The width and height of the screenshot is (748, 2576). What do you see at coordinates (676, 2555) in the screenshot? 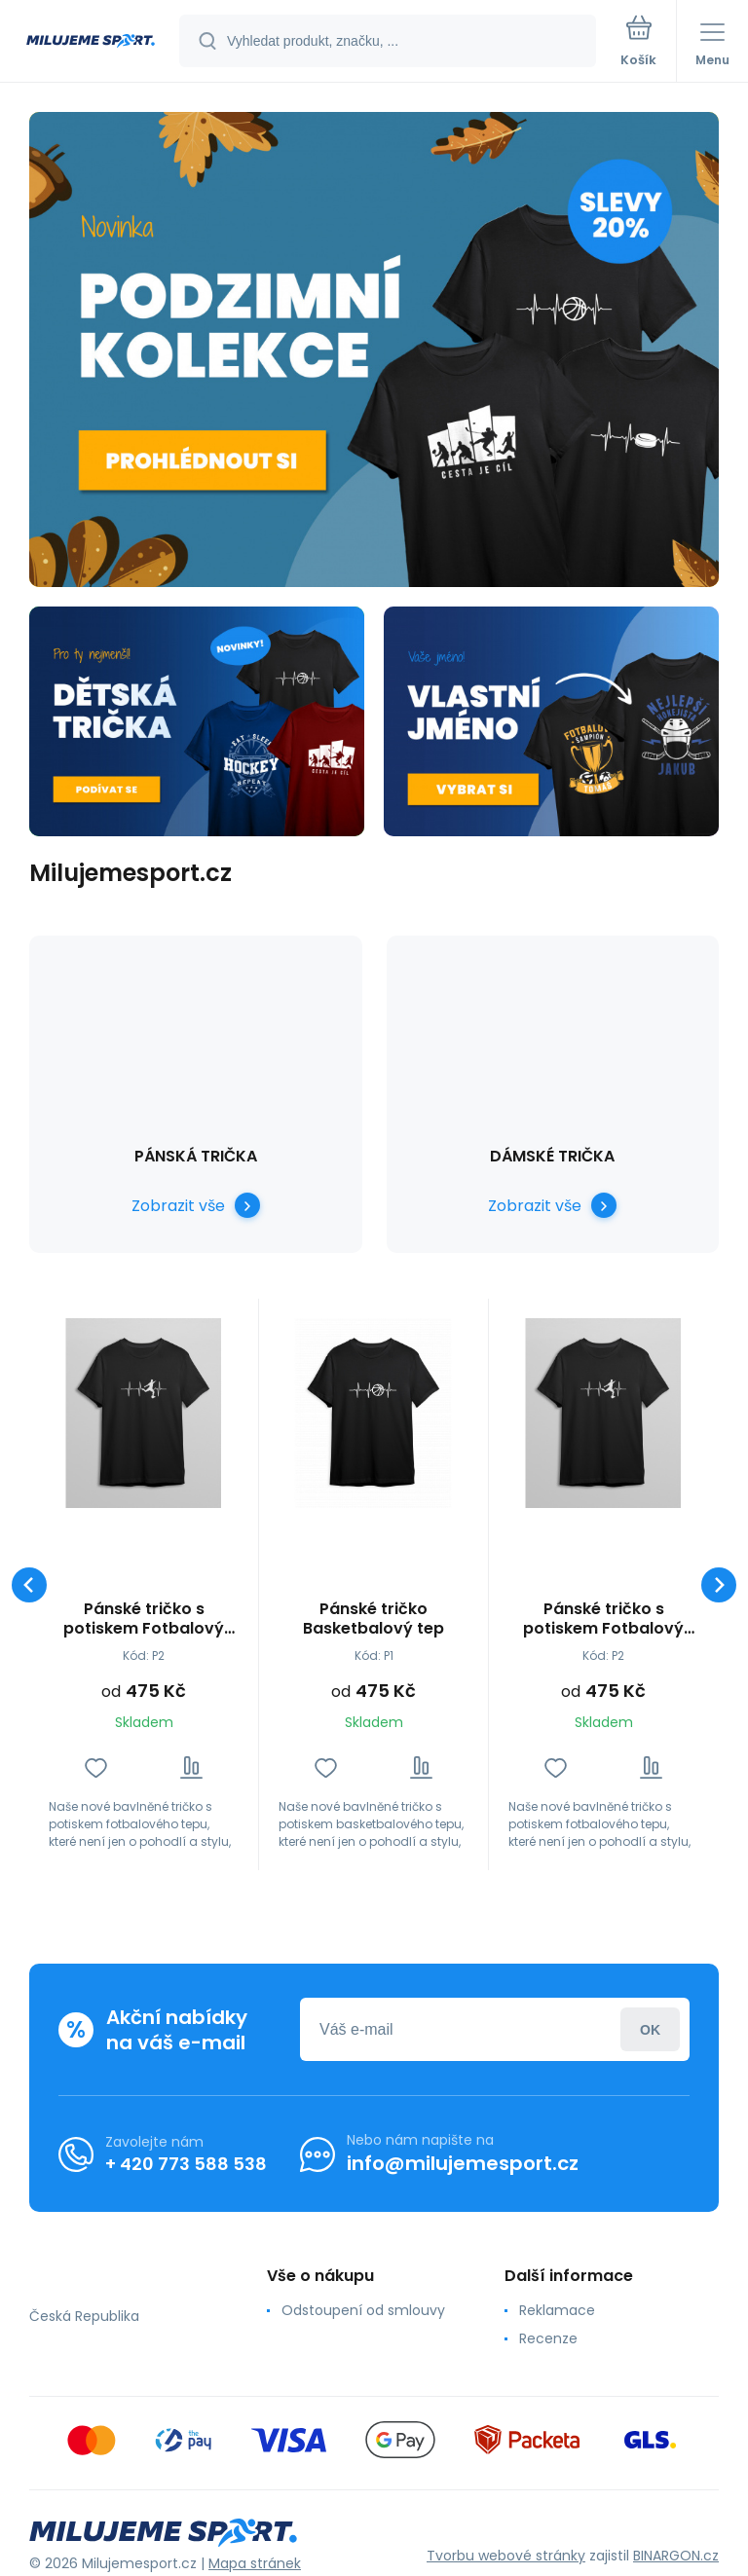
I see `BINARGON.cz` at bounding box center [676, 2555].